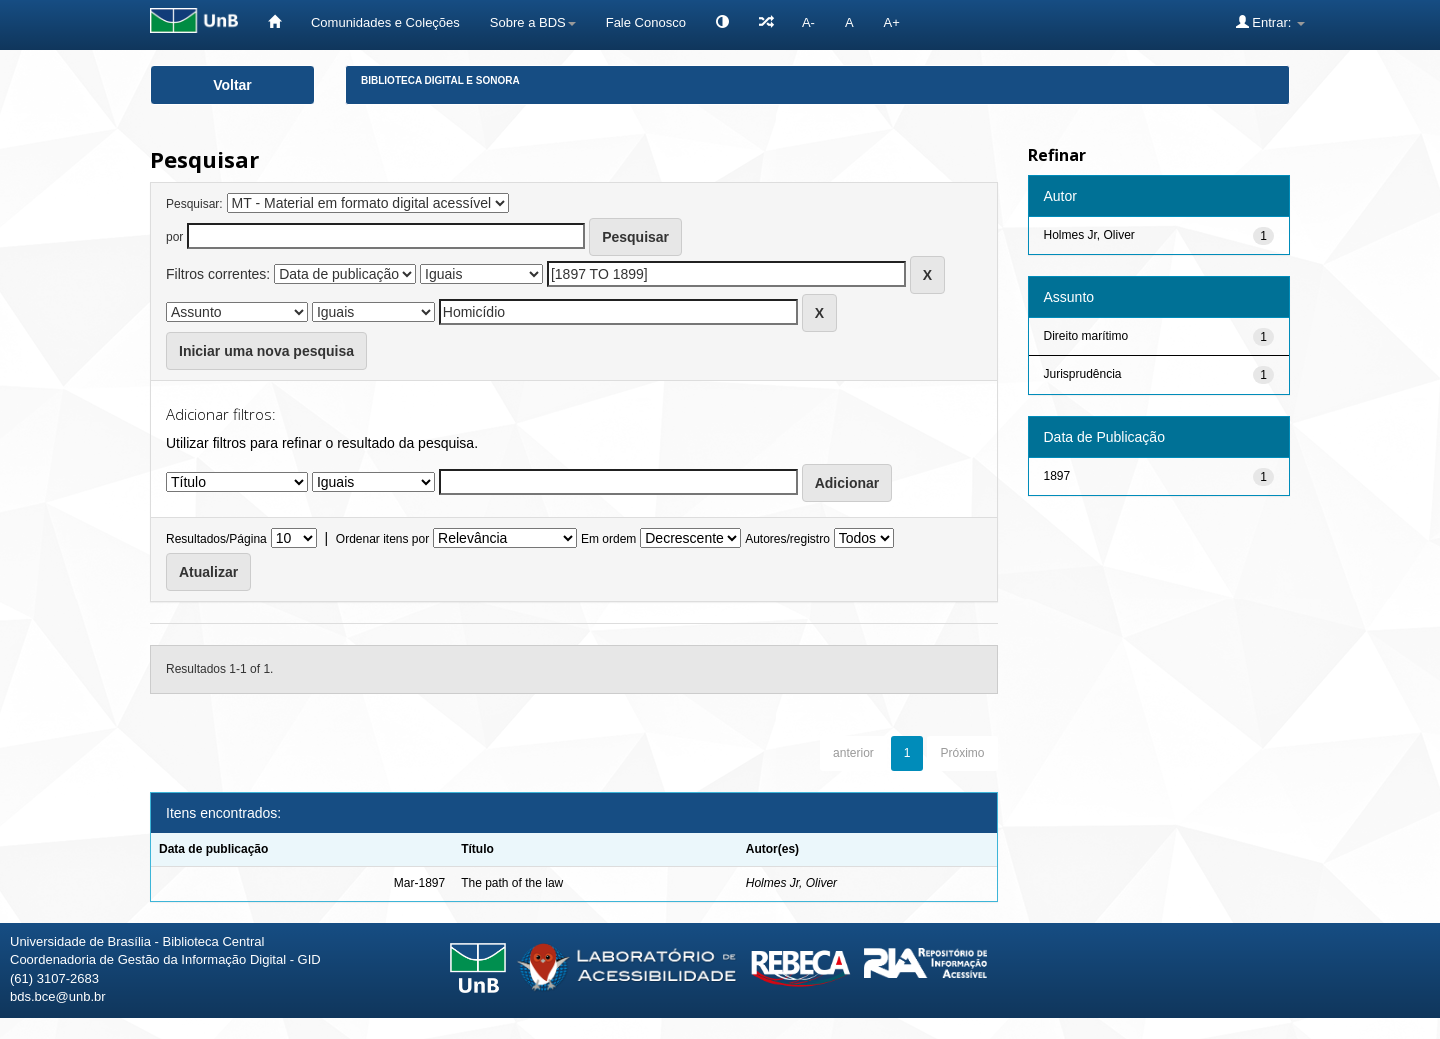 The width and height of the screenshot is (1440, 1039). What do you see at coordinates (174, 237) in the screenshot?
I see `por` at bounding box center [174, 237].